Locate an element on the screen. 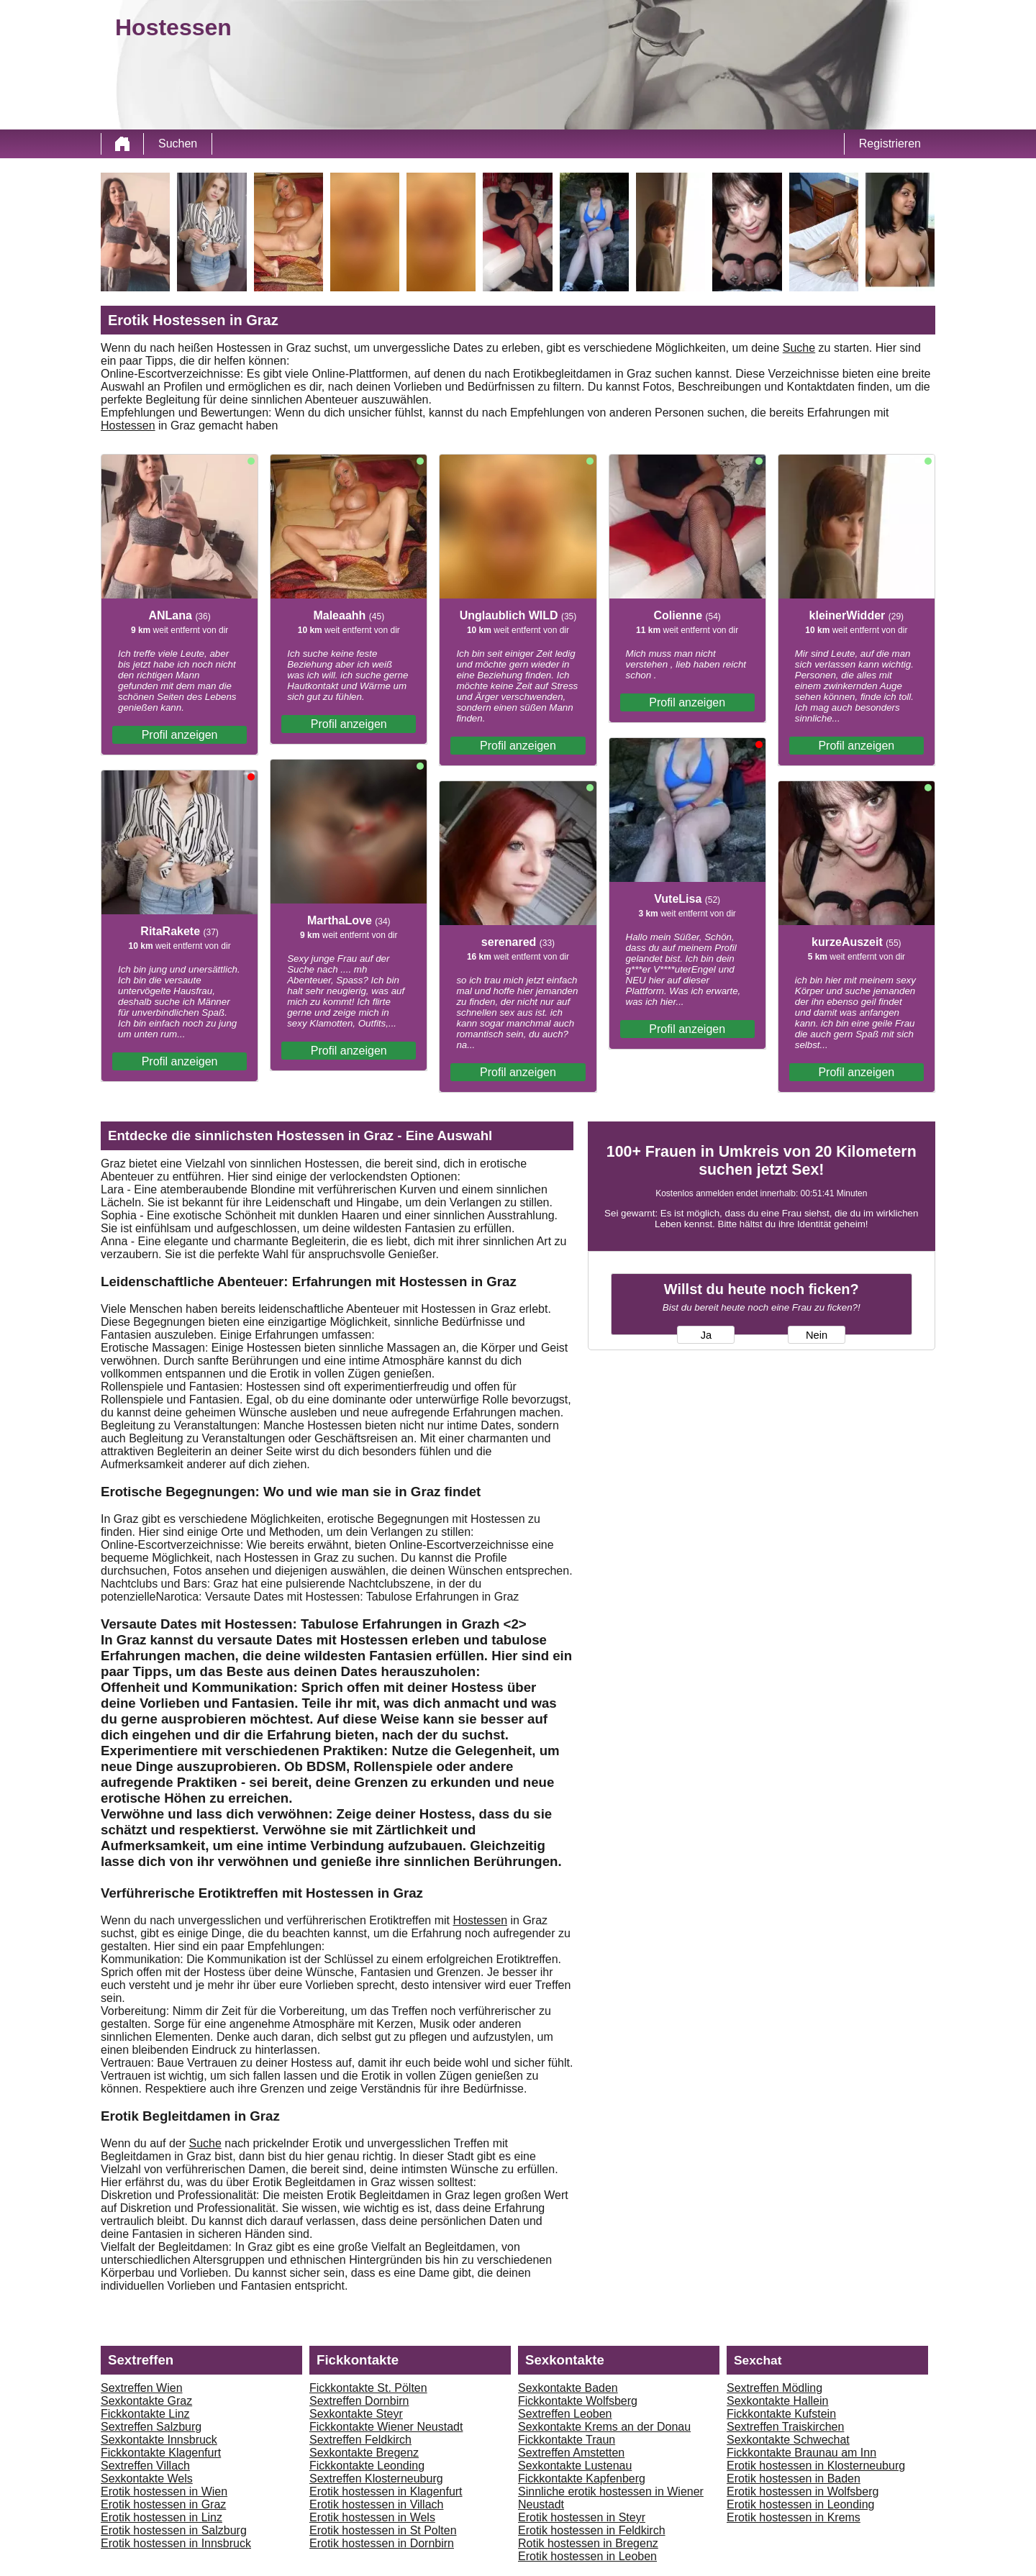  Suche is located at coordinates (799, 348).